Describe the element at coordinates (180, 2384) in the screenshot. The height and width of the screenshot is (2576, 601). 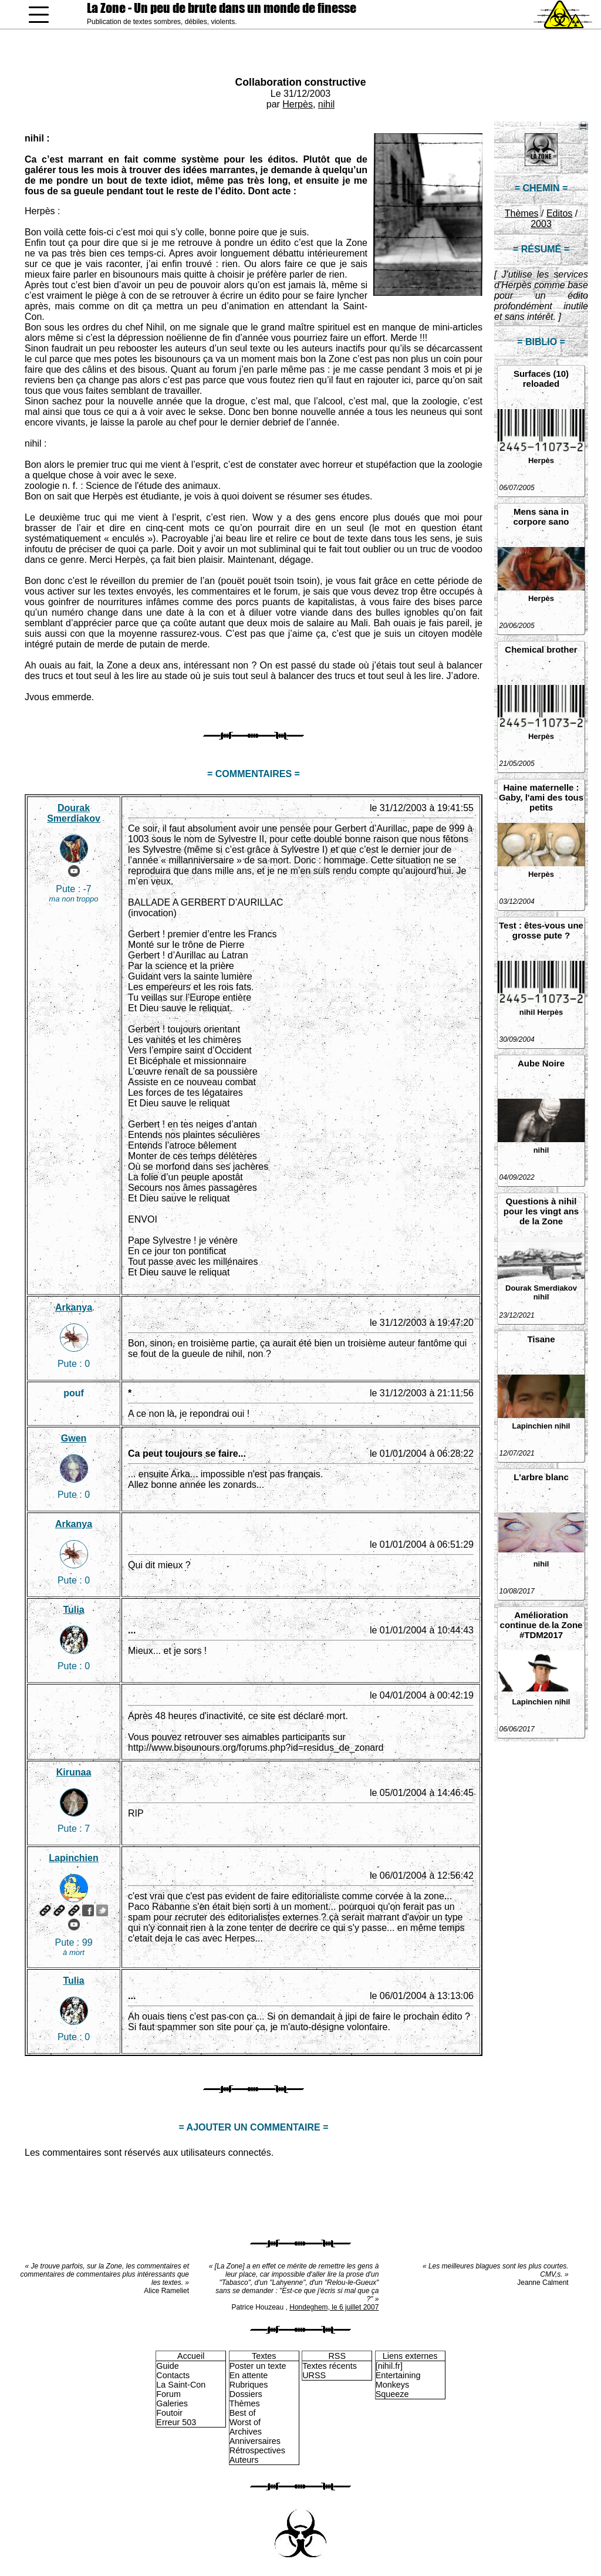
I see `La Saint-Con` at that location.